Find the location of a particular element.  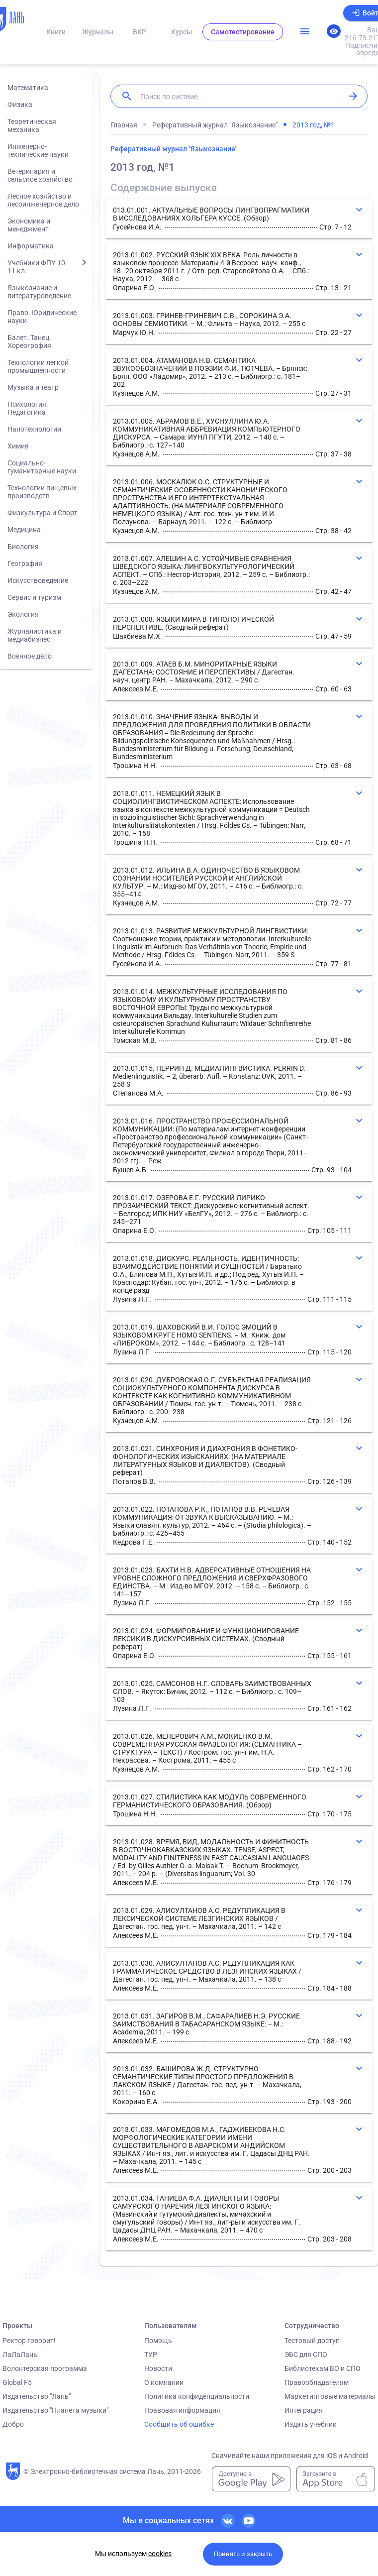

Социально-гуманитарные науки is located at coordinates (41, 467).